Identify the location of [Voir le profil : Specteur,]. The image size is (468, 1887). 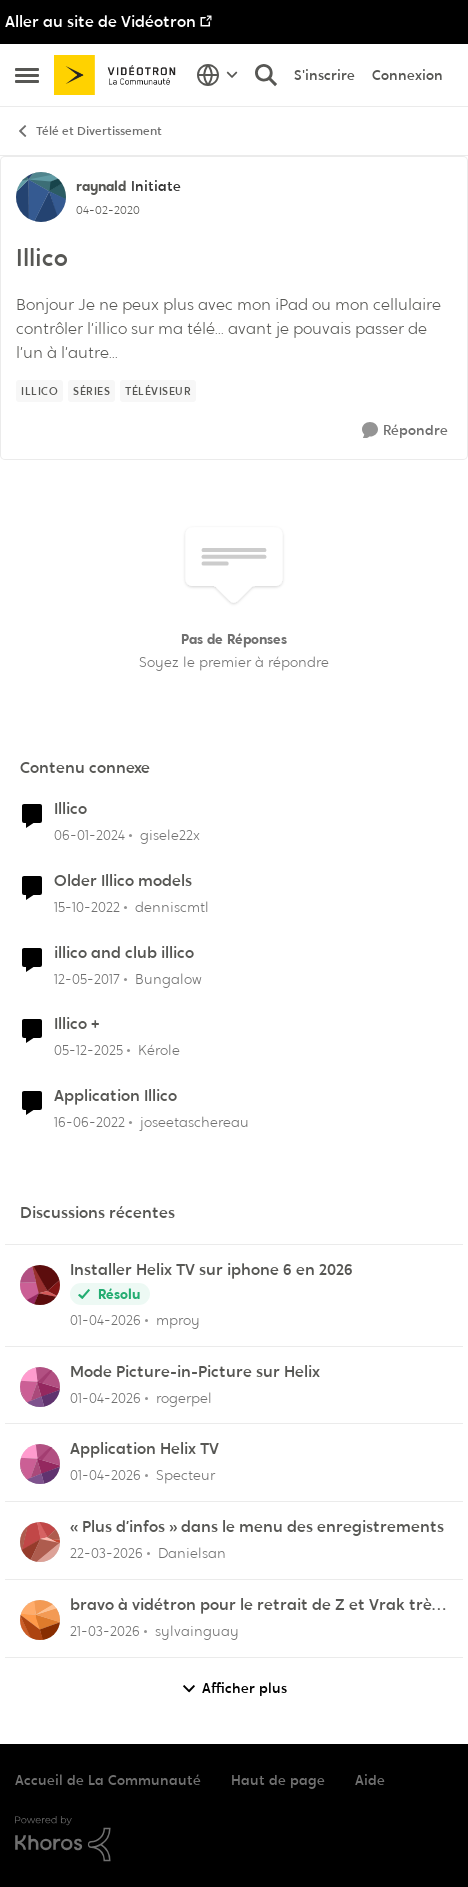
(40, 1464).